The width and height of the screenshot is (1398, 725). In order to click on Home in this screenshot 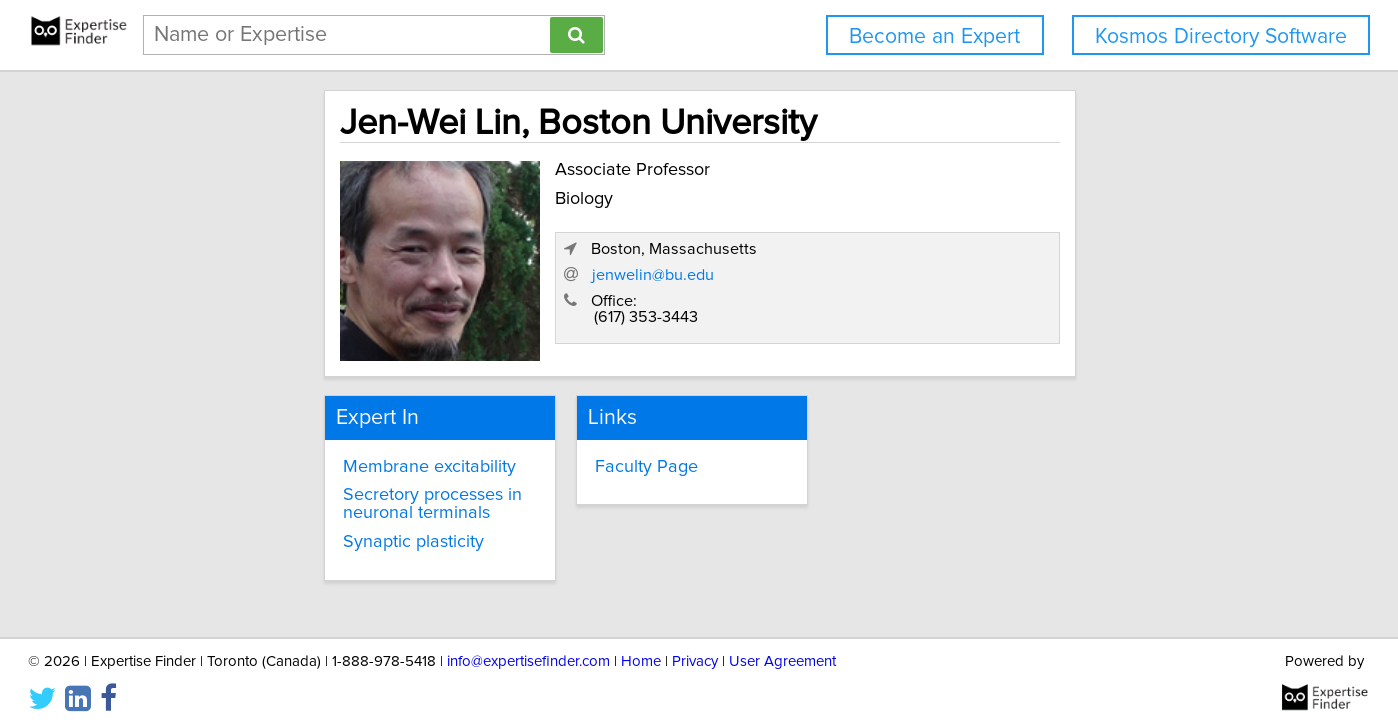, I will do `click(641, 652)`.